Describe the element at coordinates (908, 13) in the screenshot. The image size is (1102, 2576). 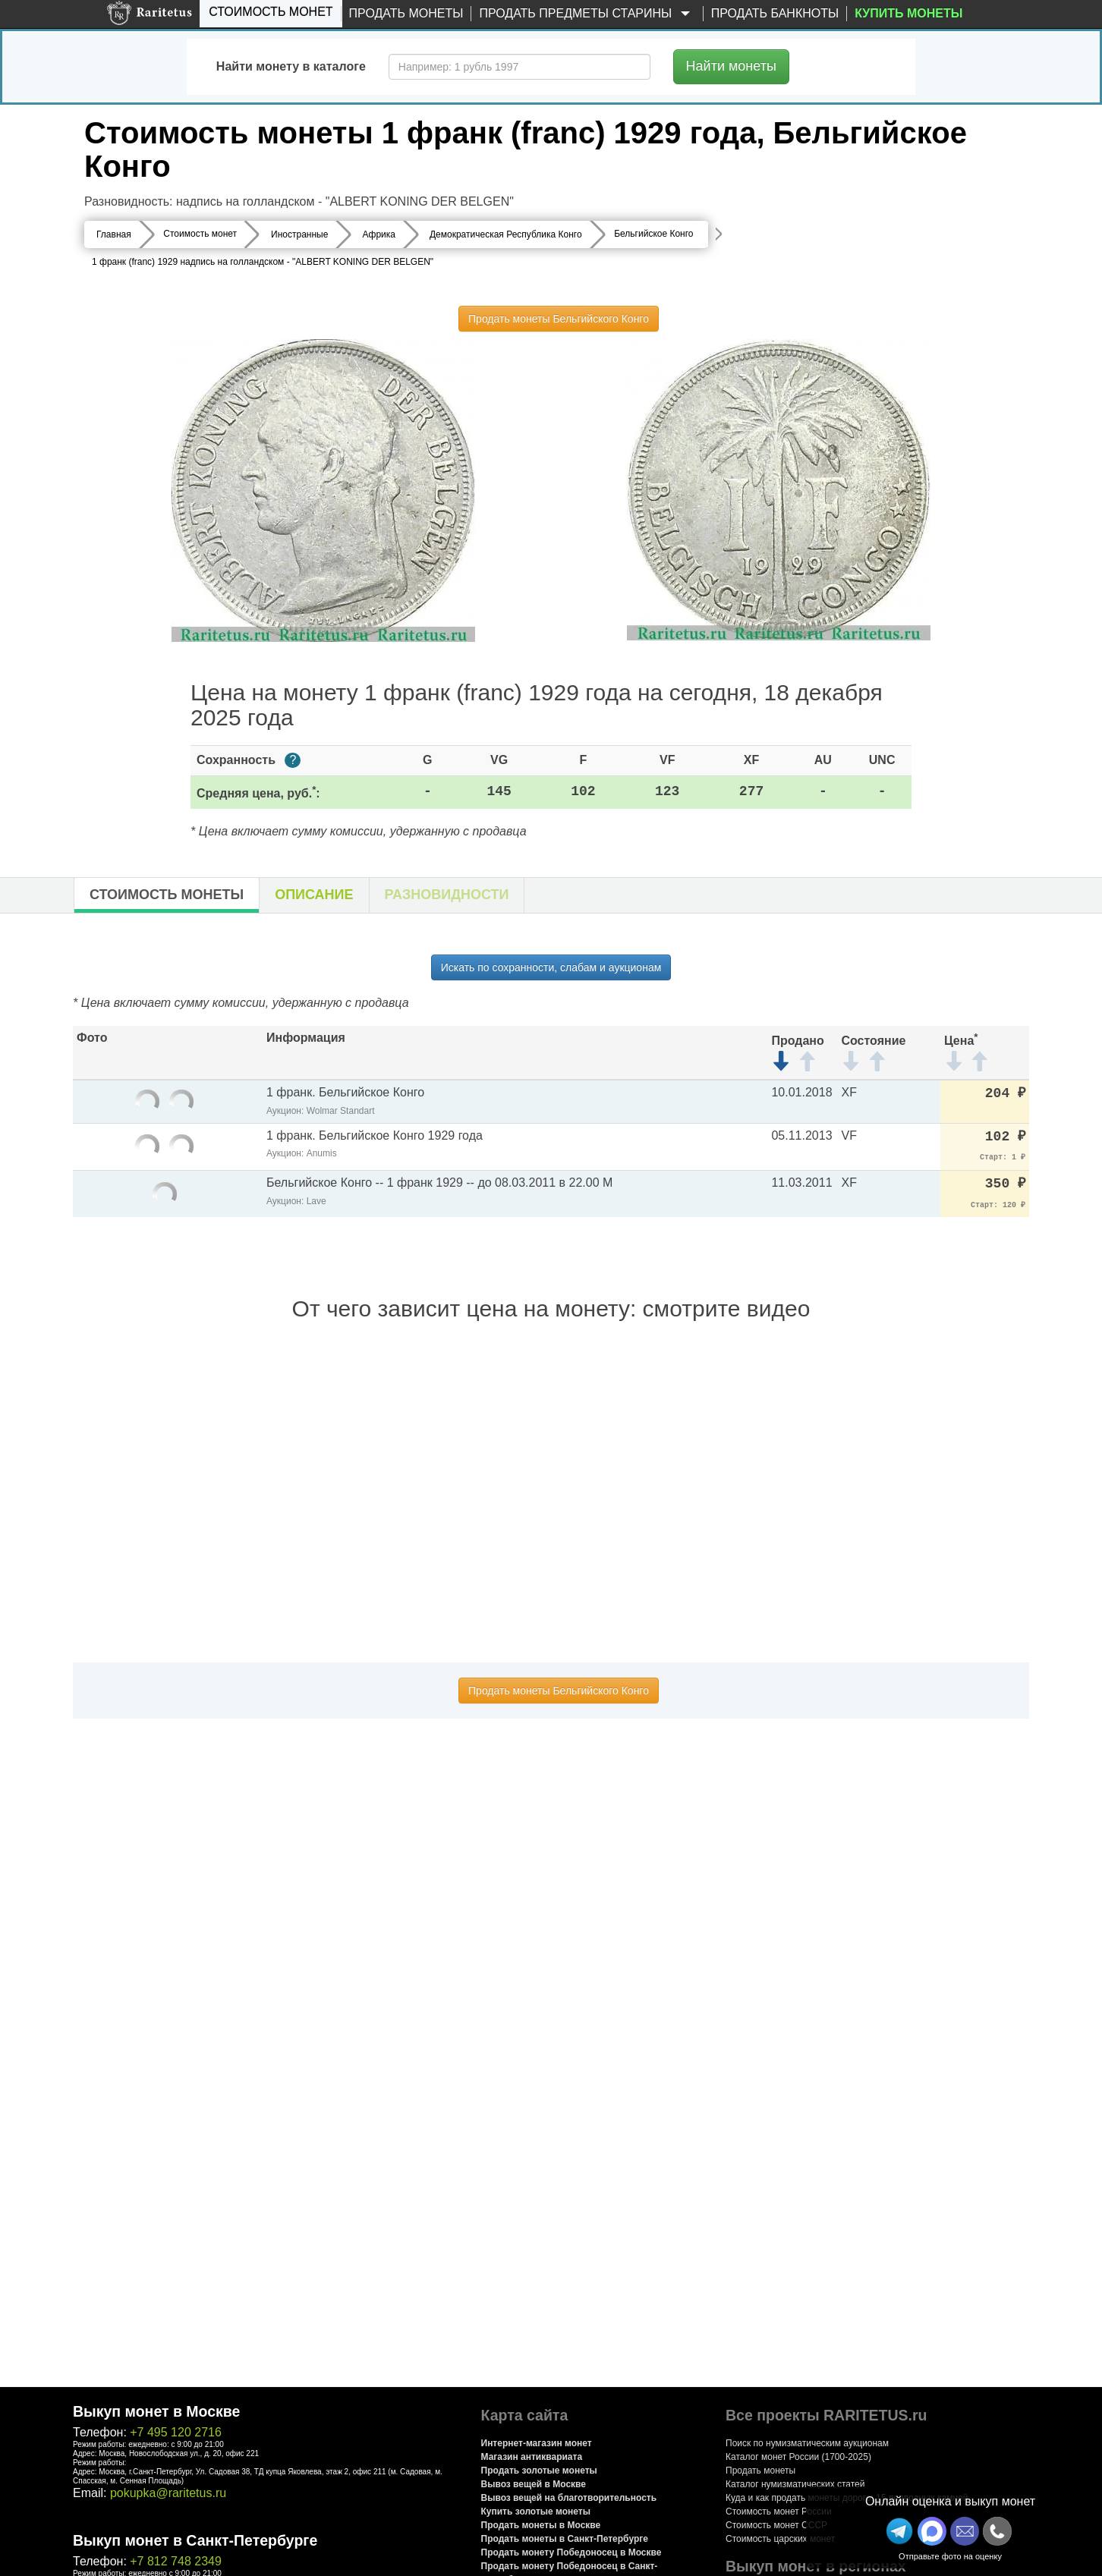
I see `Купить монеты` at that location.